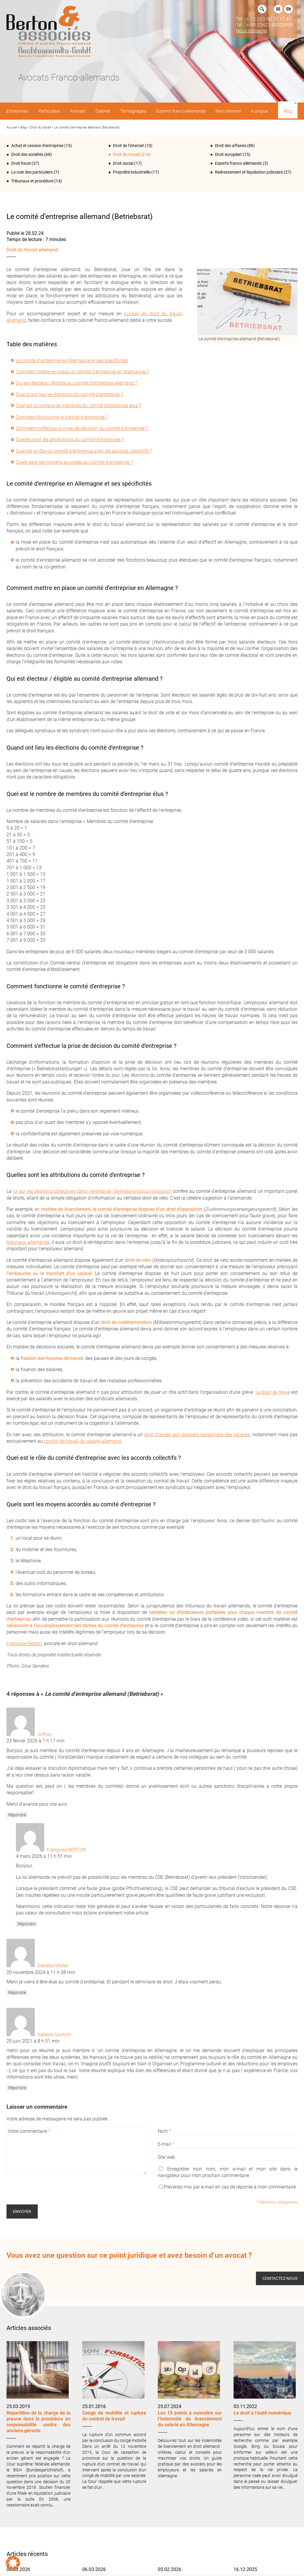  What do you see at coordinates (264, 24) in the screenshot?
I see `Tél. : + 49 (0)621 49303998` at bounding box center [264, 24].